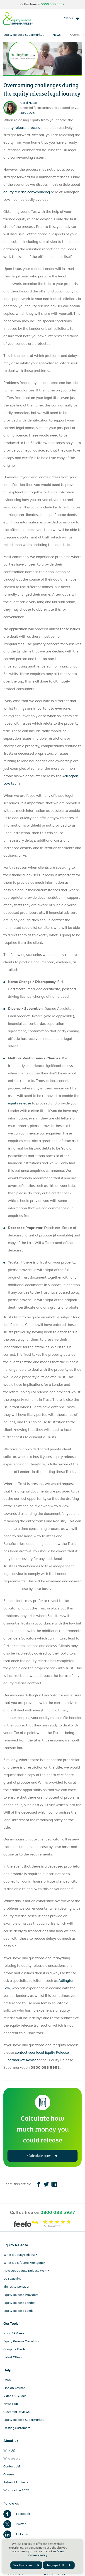  I want to click on Find an Adviser, so click(14, 2388).